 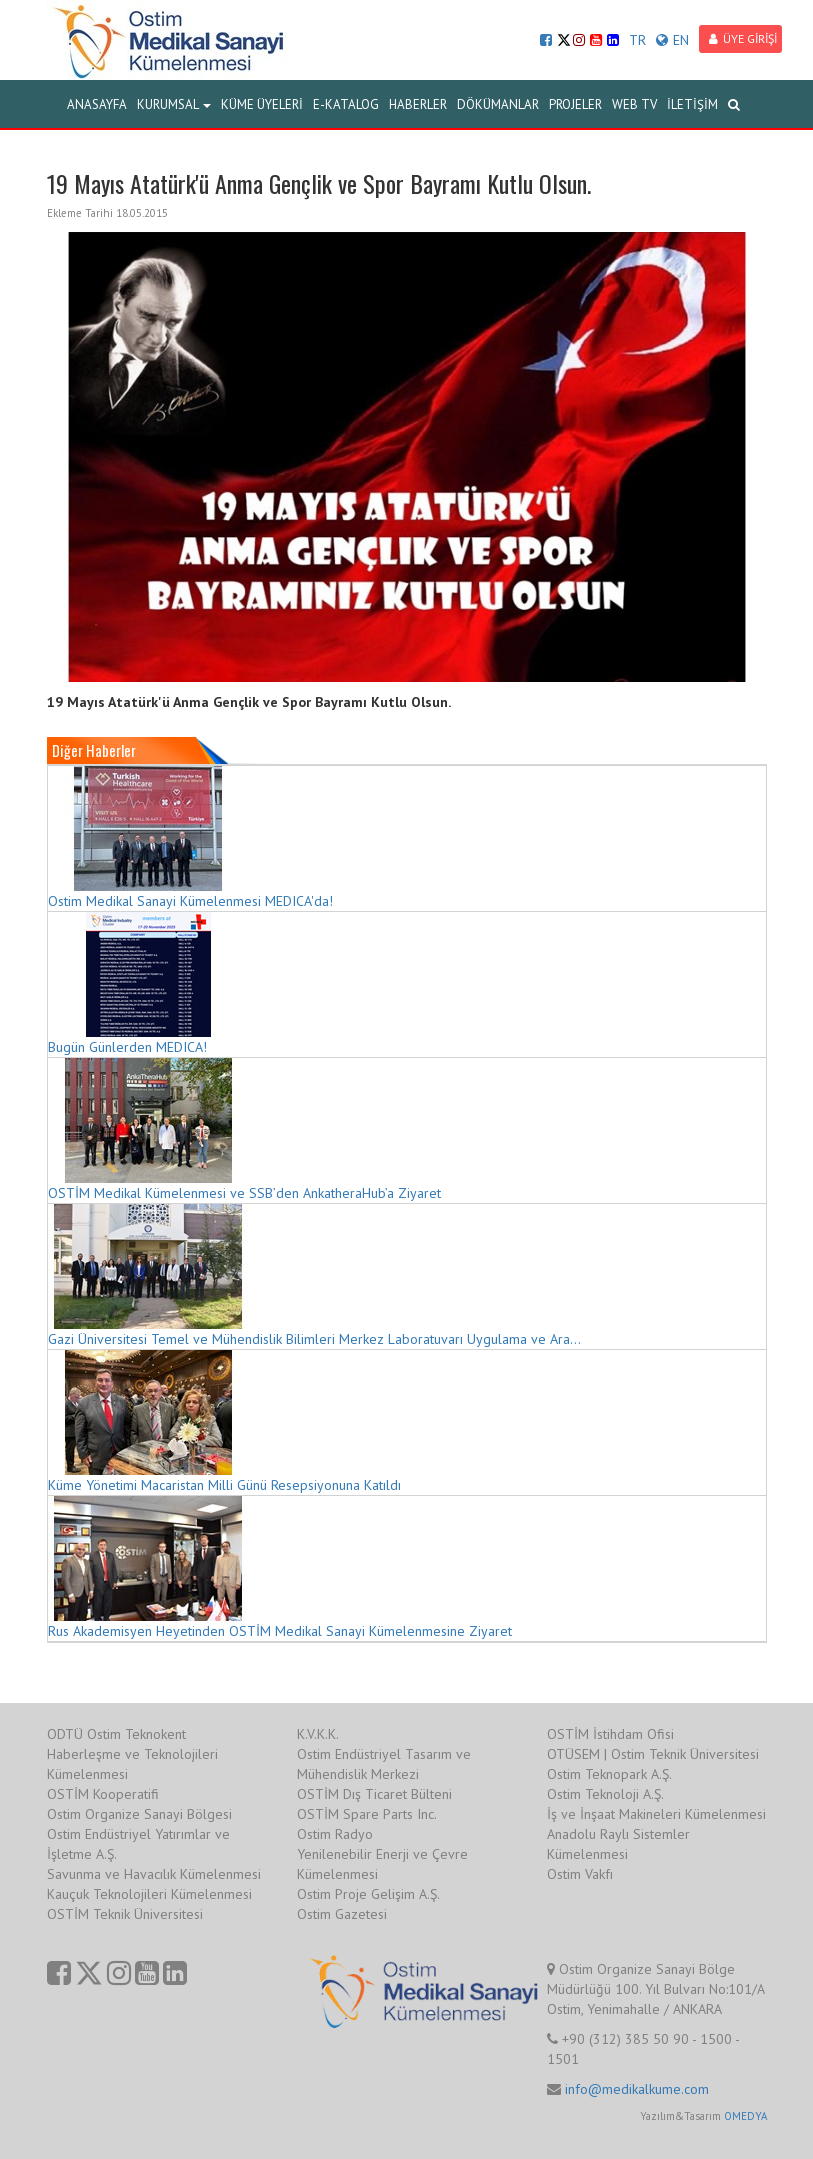 I want to click on E-KATALOG, so click(x=346, y=104).